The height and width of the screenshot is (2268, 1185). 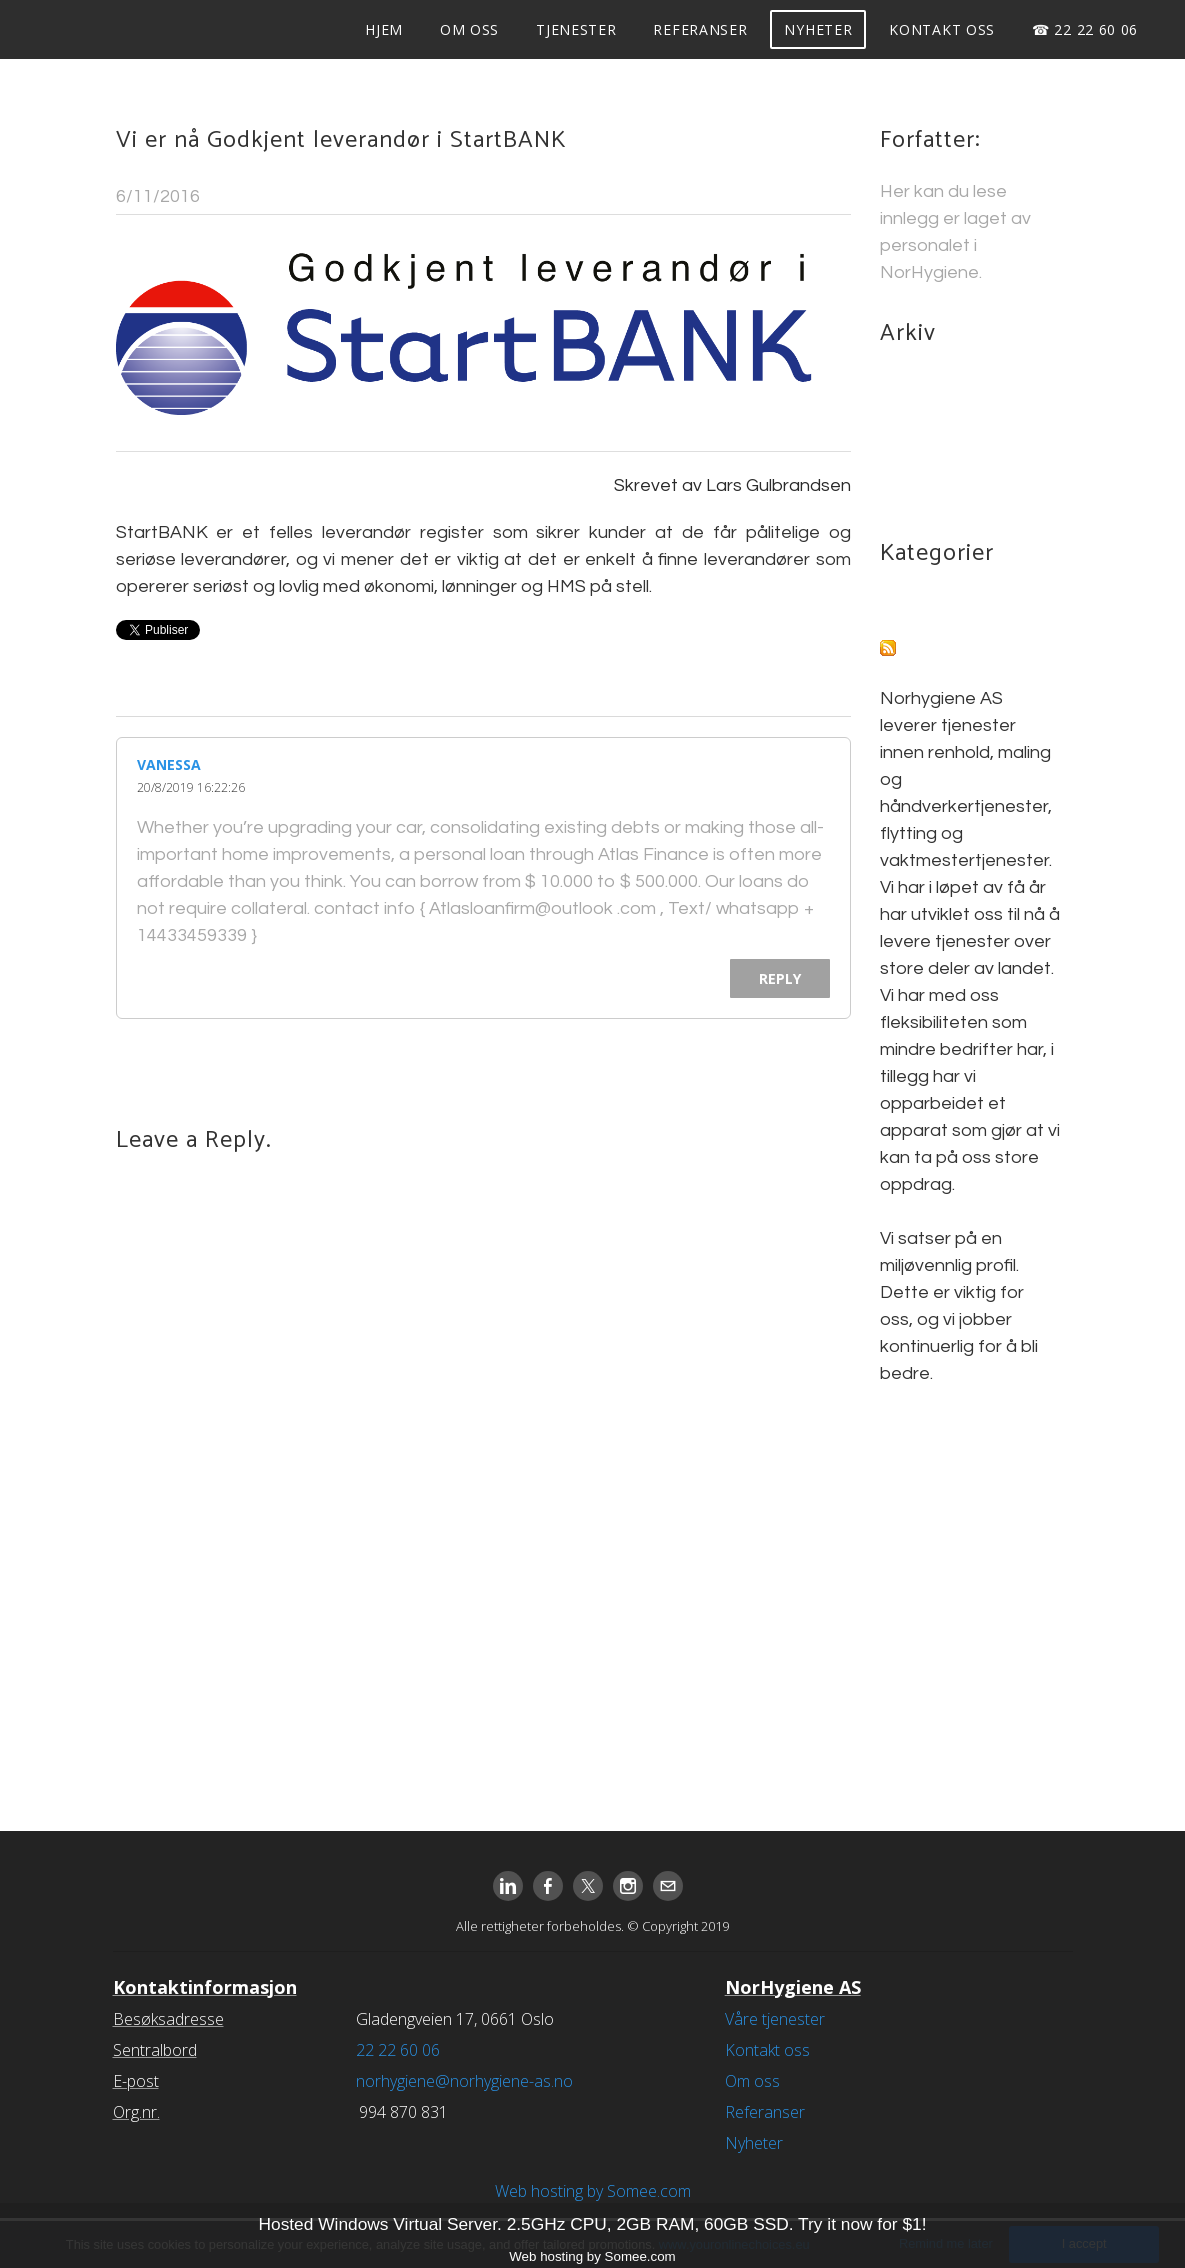 What do you see at coordinates (341, 140) in the screenshot?
I see `Vi er nå Godkjent leverandør i StartBANK` at bounding box center [341, 140].